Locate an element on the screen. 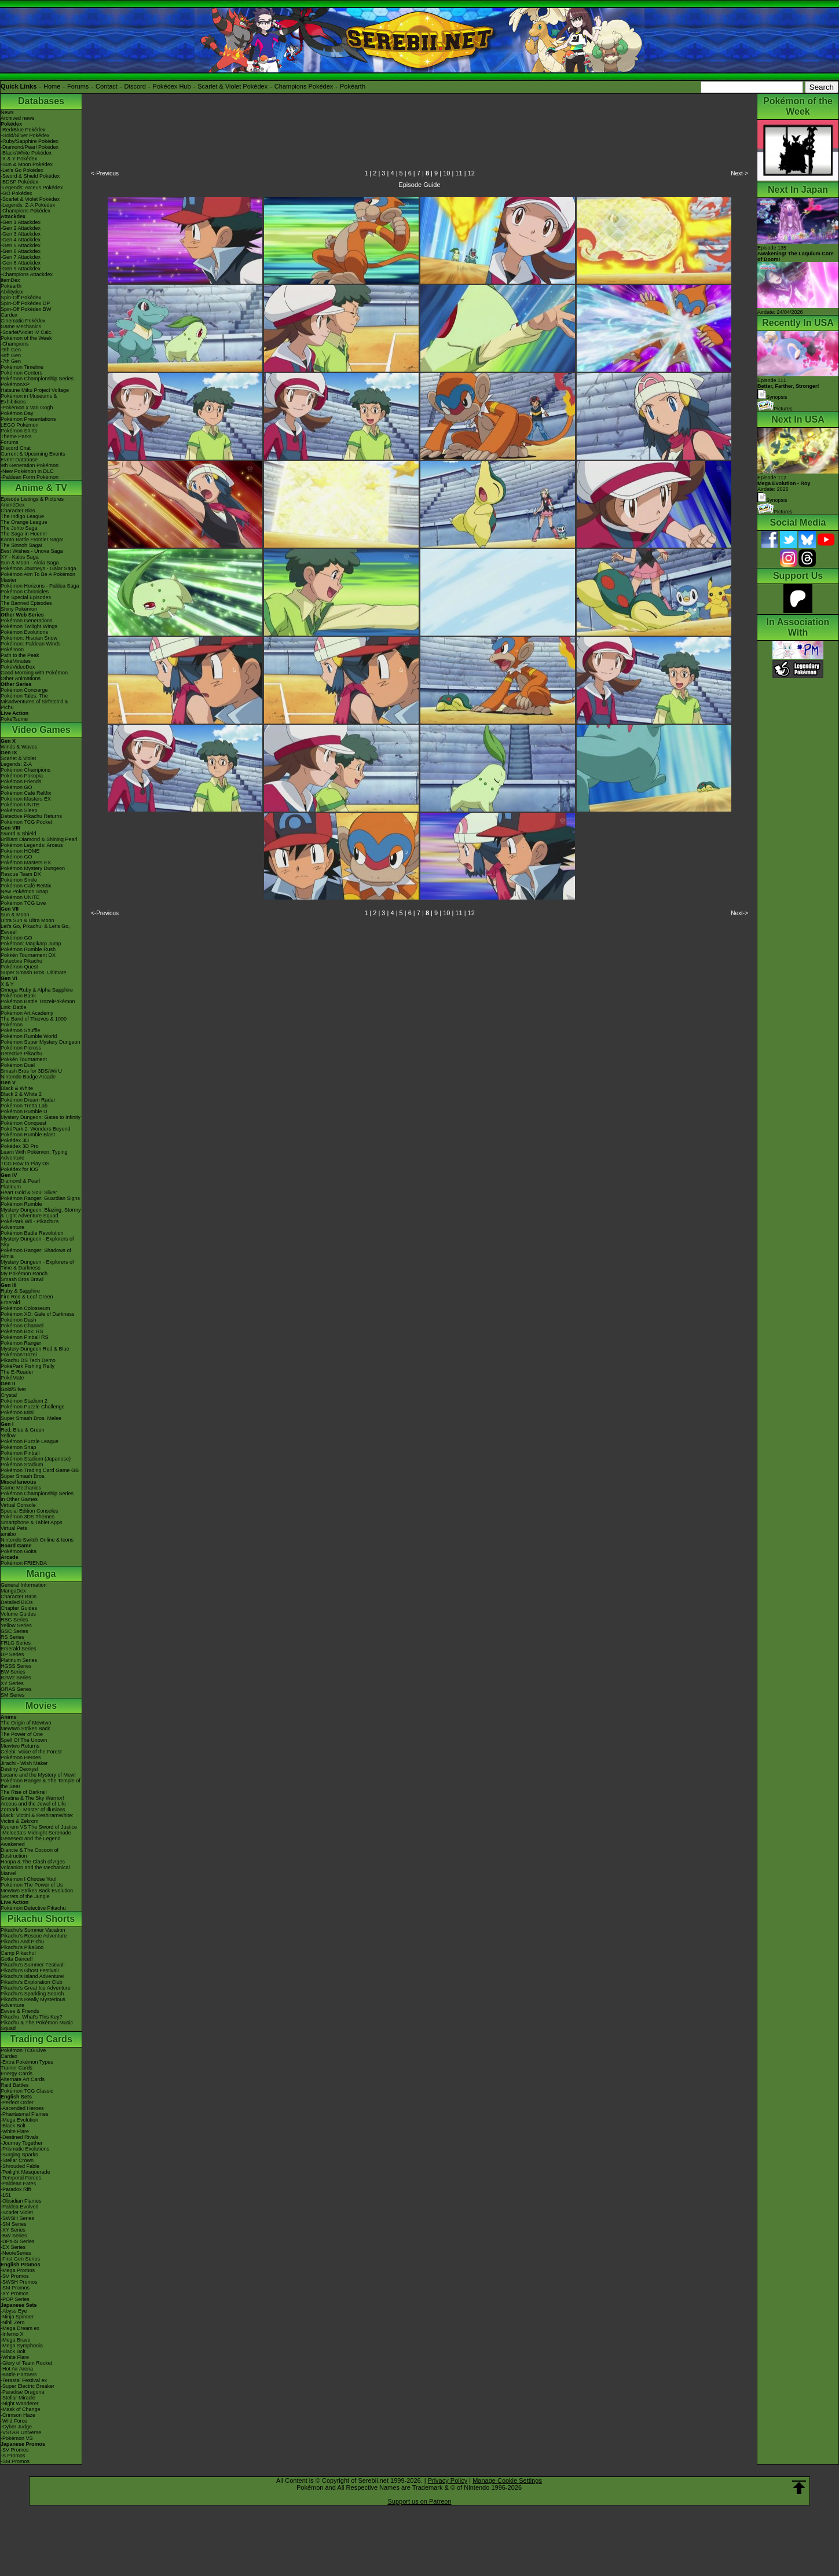 This screenshot has width=839, height=2576. Pokémon Detective Pikachu is located at coordinates (33, 1908).